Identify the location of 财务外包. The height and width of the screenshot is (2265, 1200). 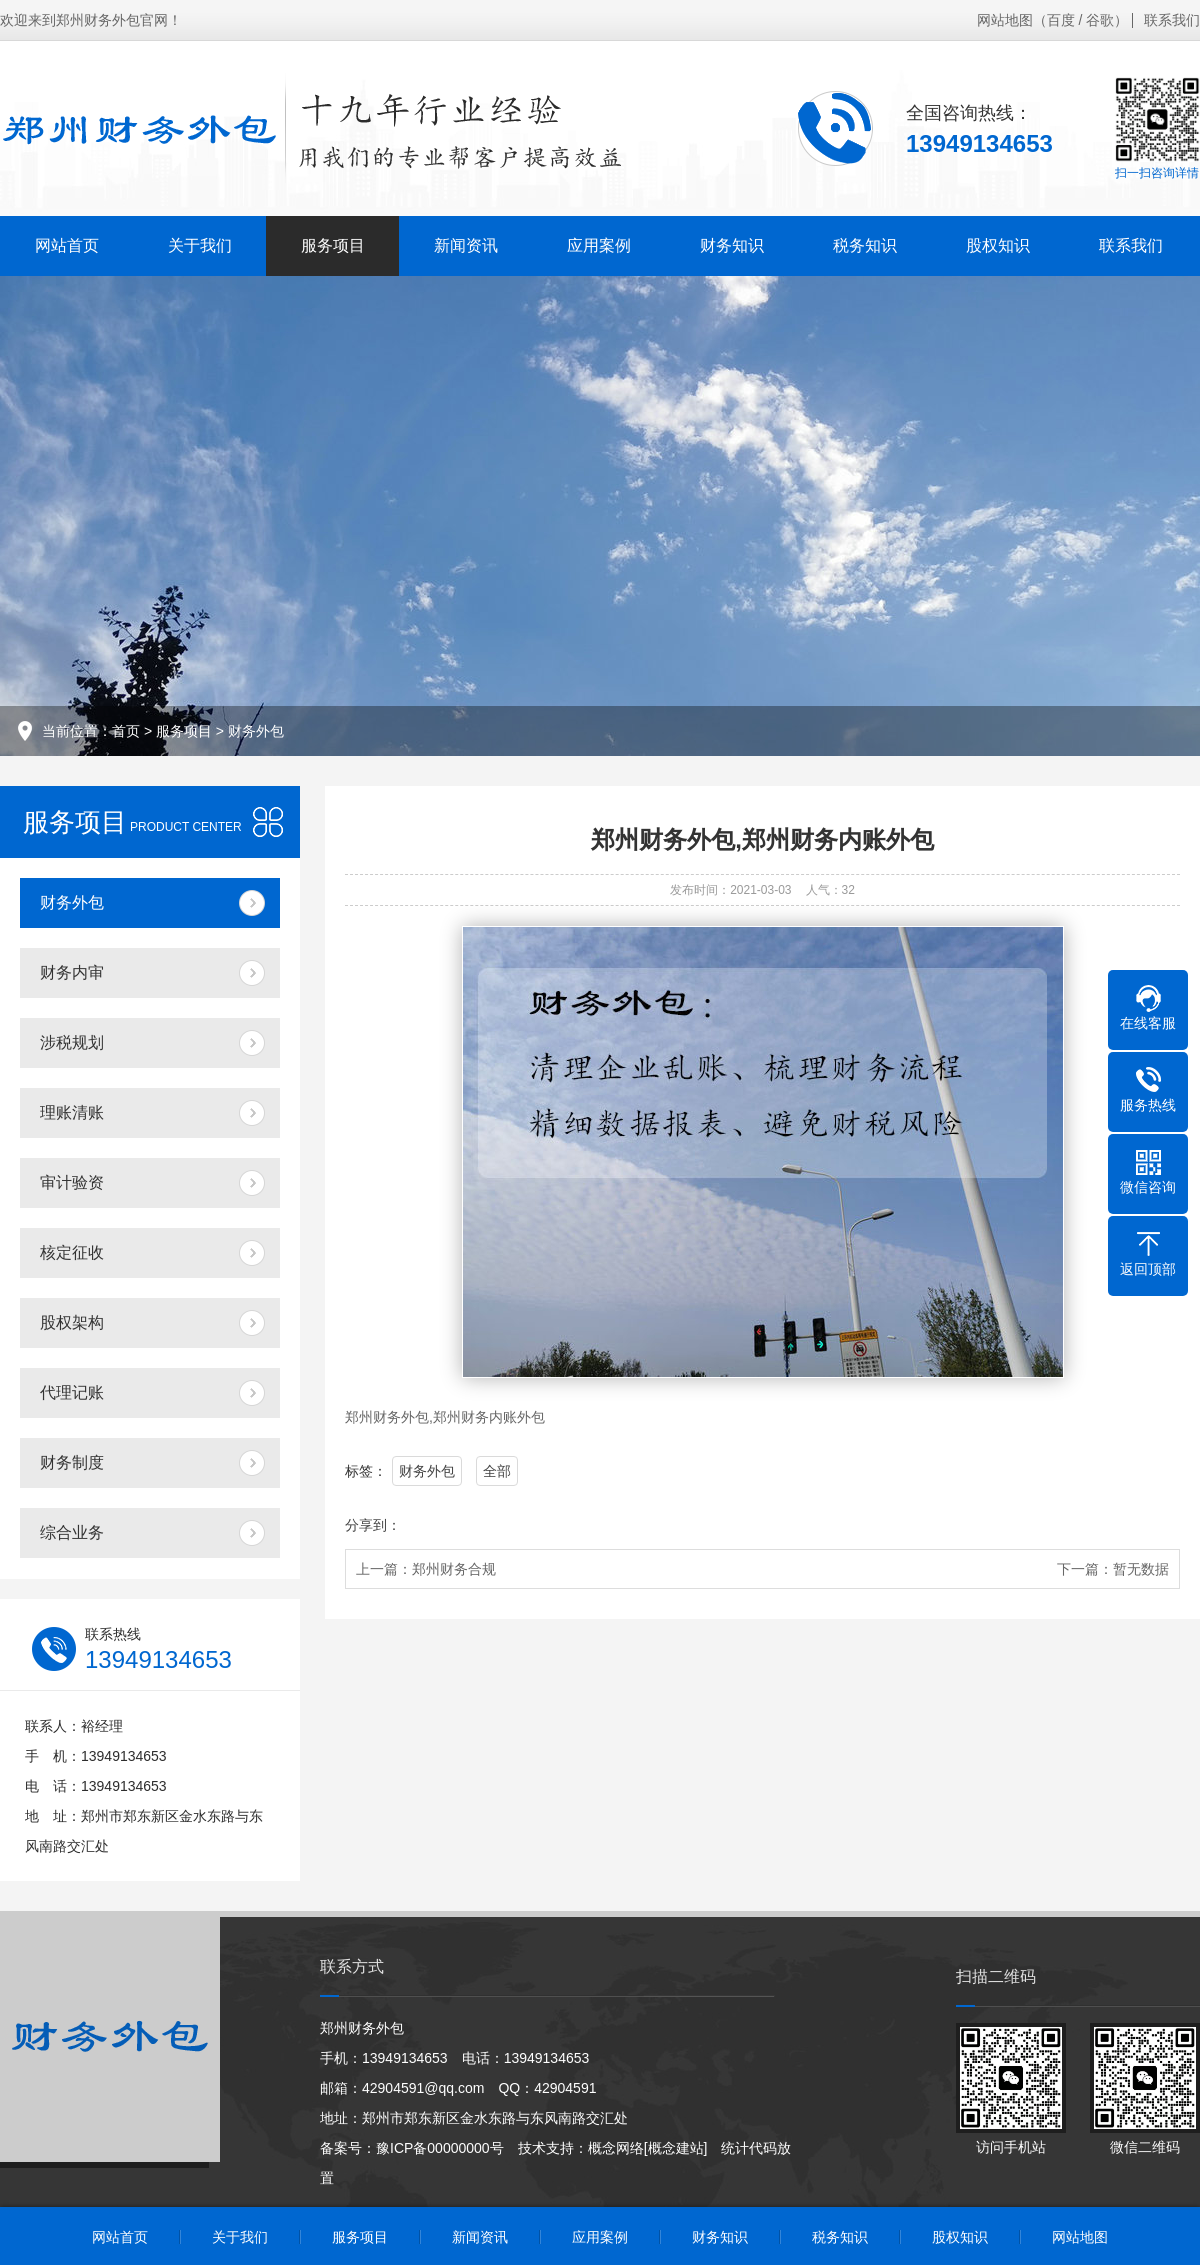
(256, 731).